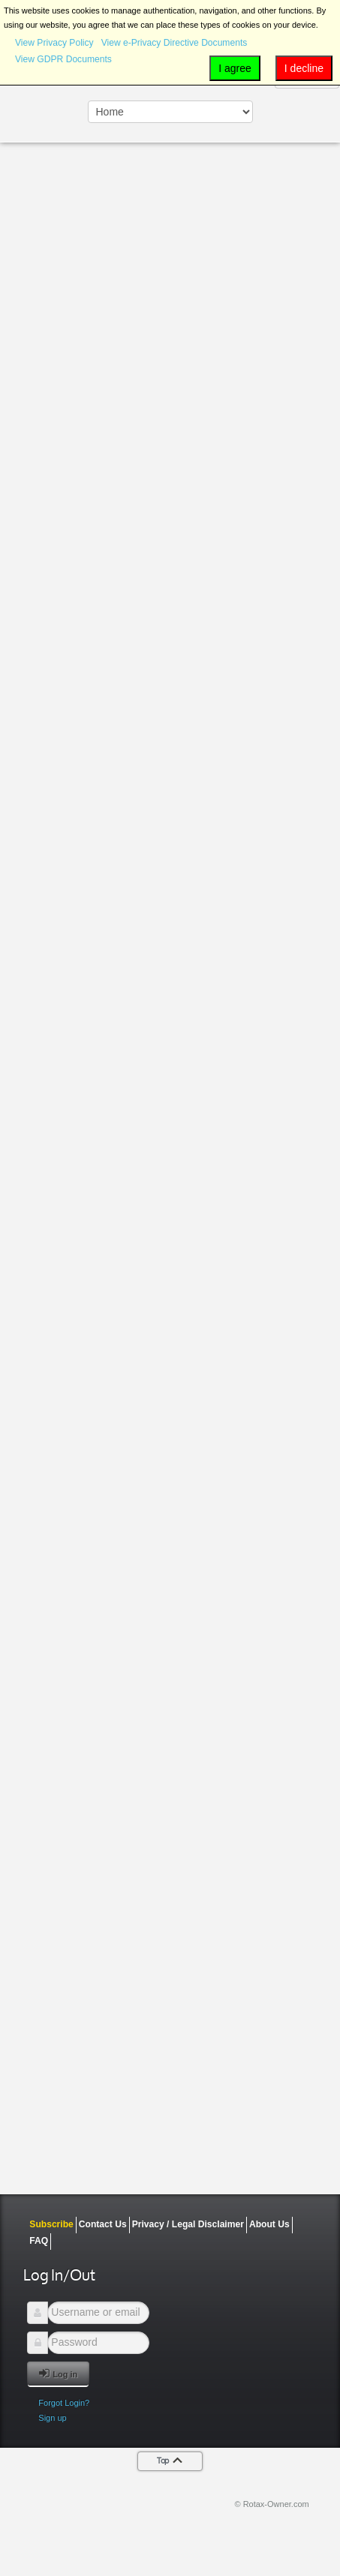 Image resolution: width=340 pixels, height=2576 pixels. Describe the element at coordinates (63, 59) in the screenshot. I see `View GDPR Documents` at that location.